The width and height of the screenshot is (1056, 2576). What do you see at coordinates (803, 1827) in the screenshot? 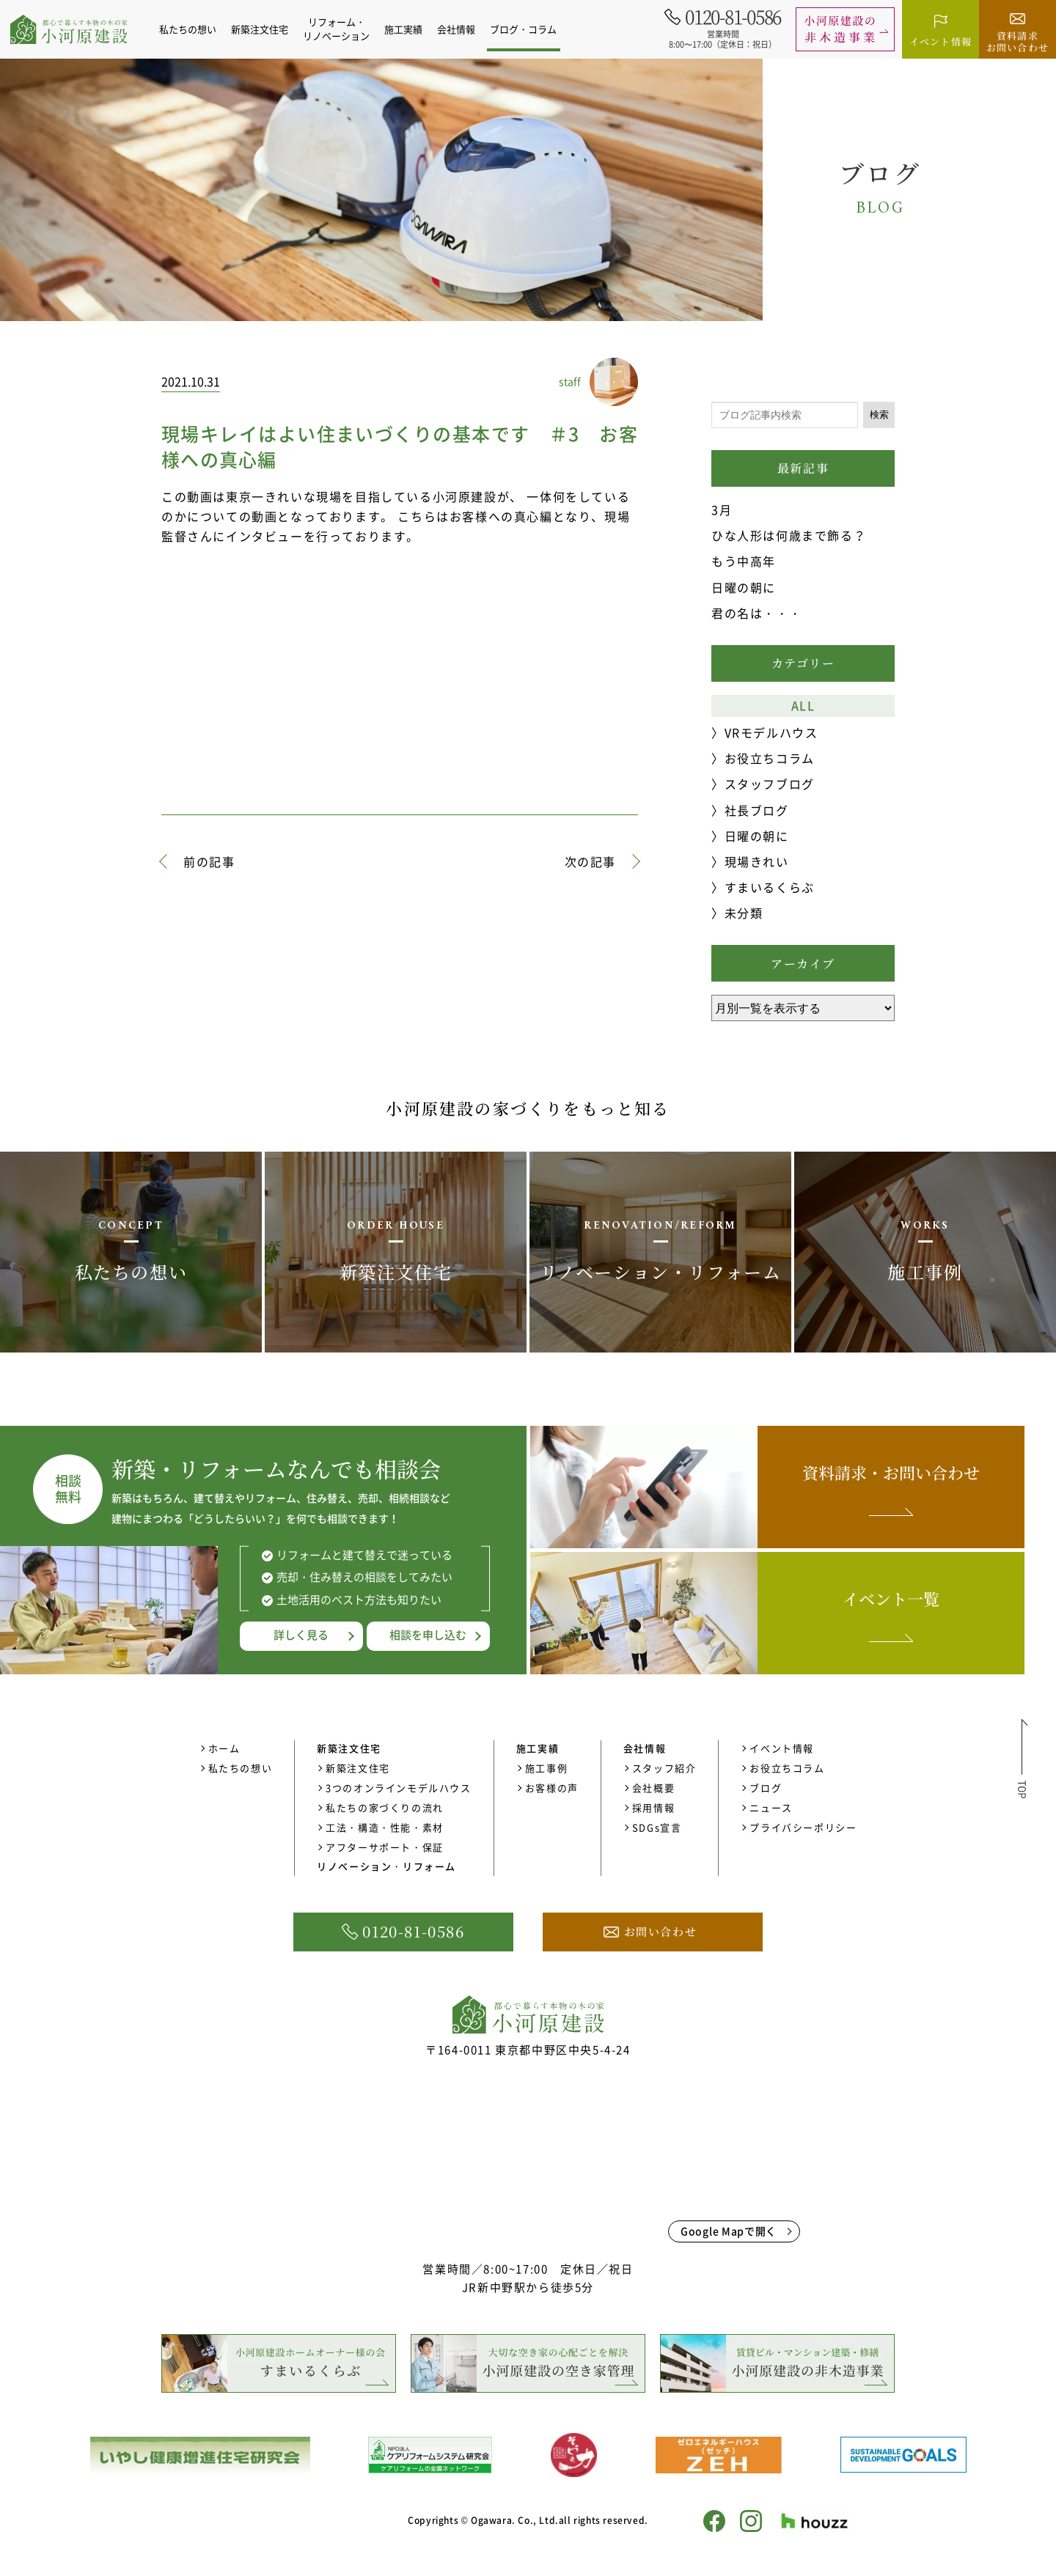
I see `プライバシーポリシー` at bounding box center [803, 1827].